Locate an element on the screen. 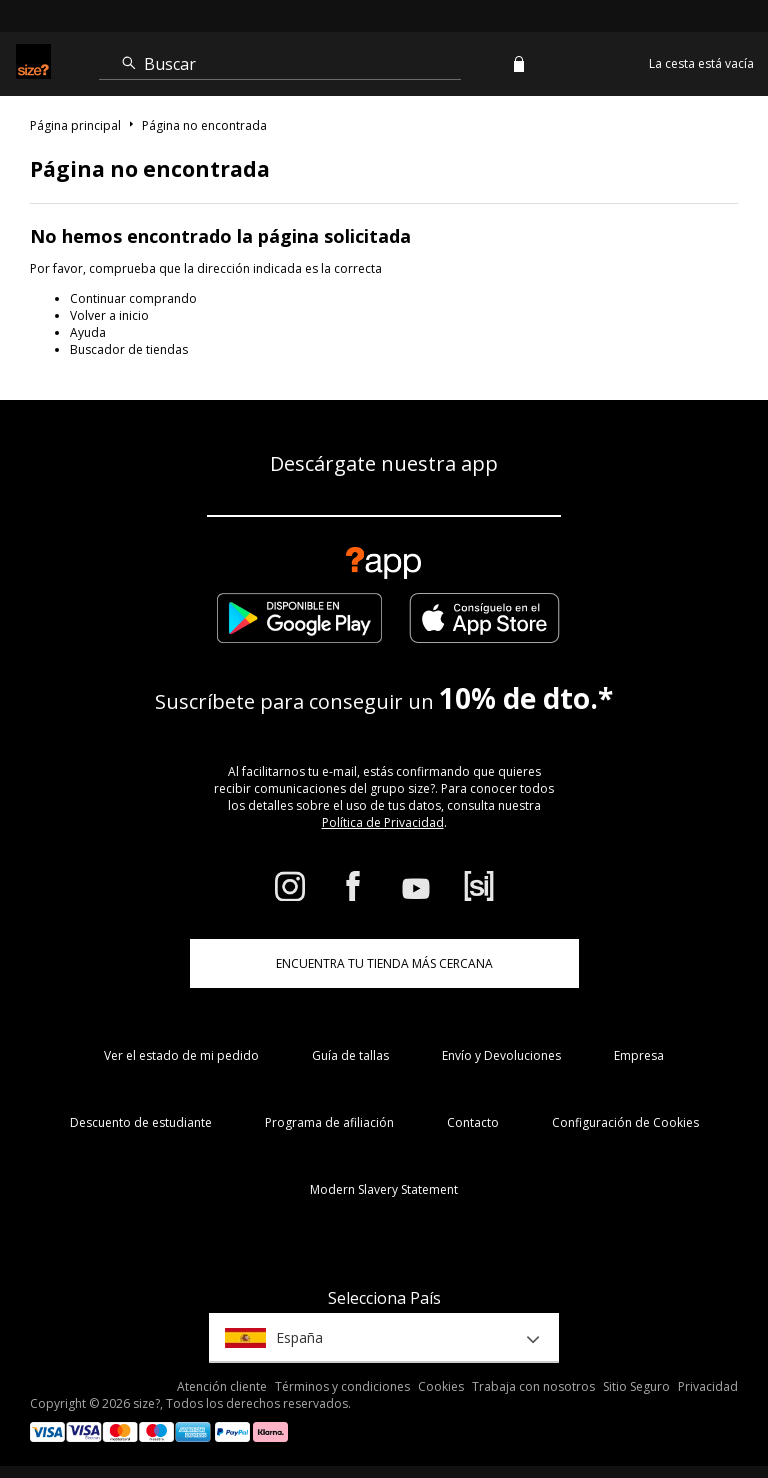 This screenshot has width=768, height=1478. Configuración de Cookies is located at coordinates (625, 1122).